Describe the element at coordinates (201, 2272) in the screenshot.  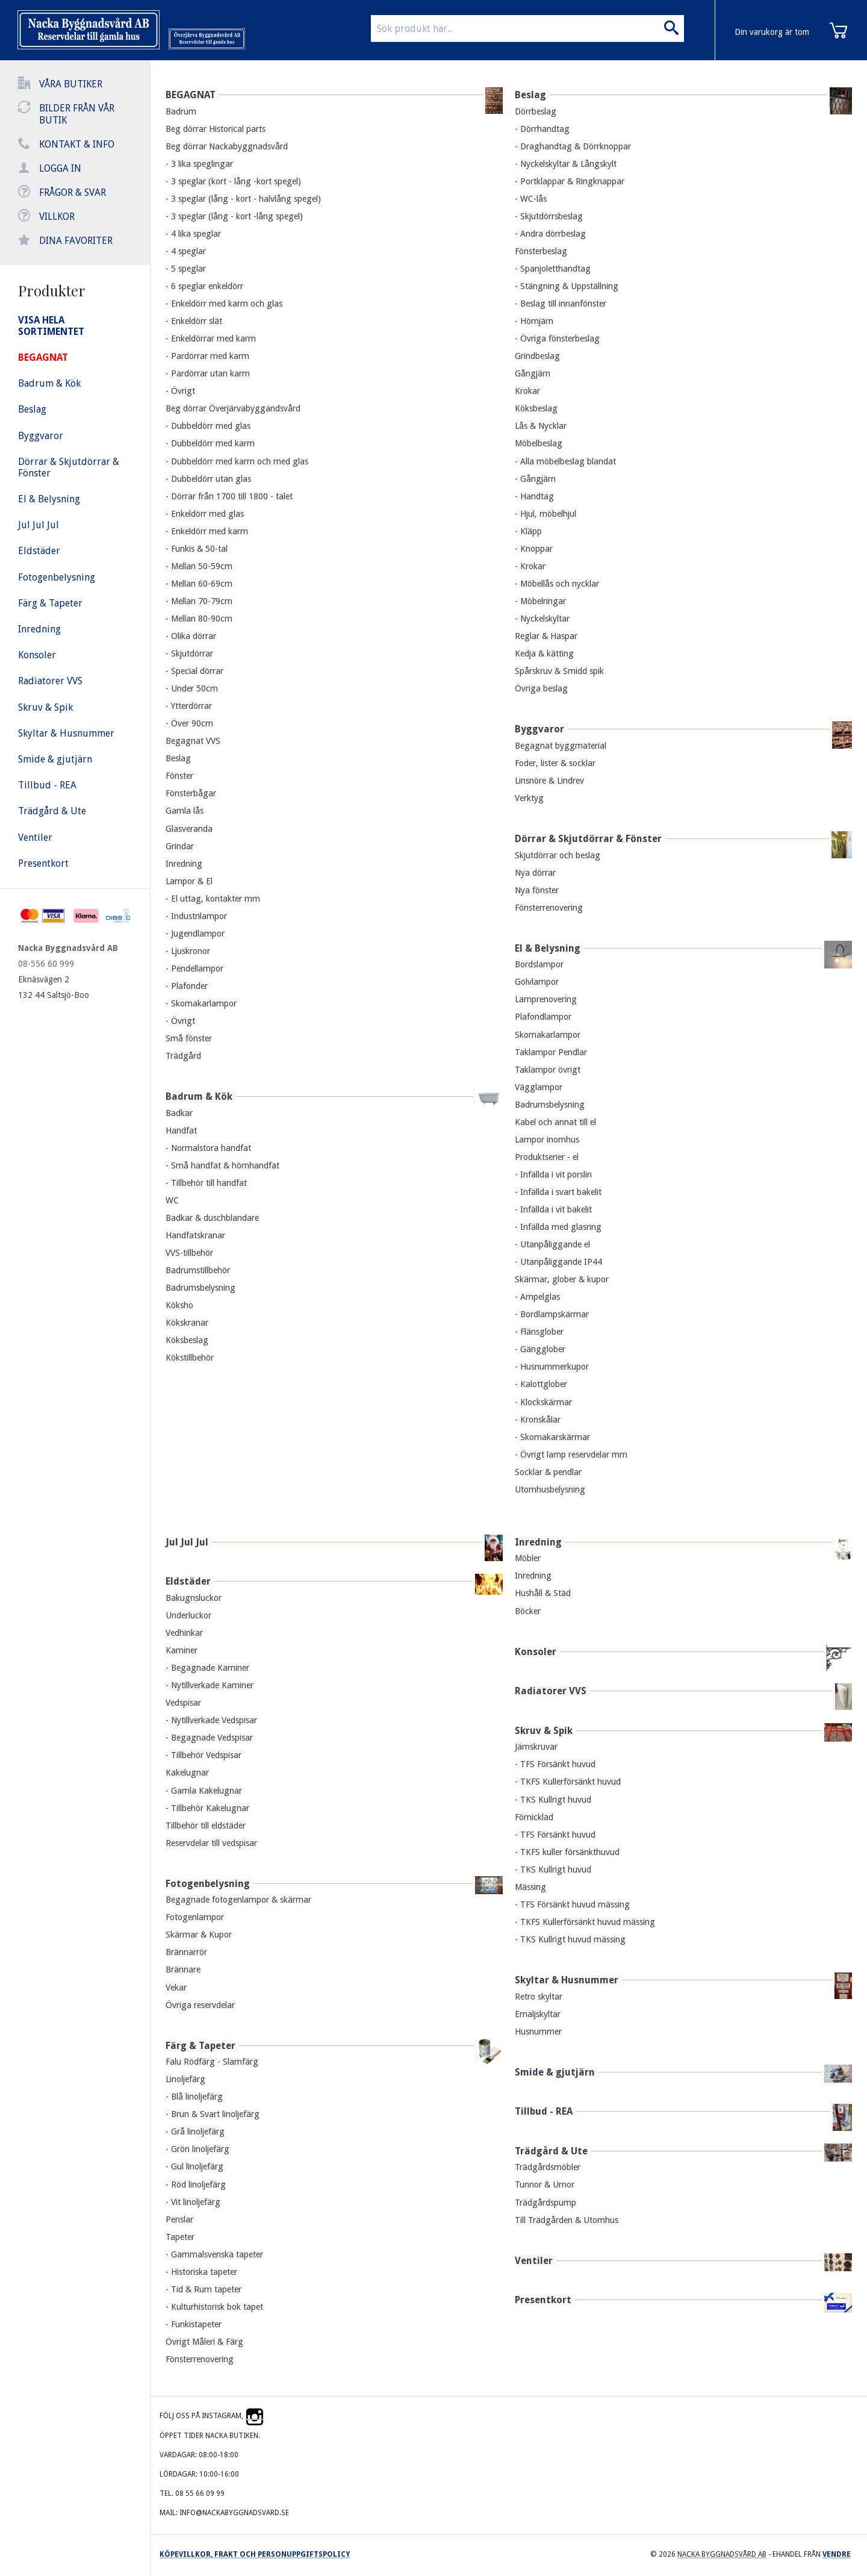
I see `- Historiska tapeter` at that location.